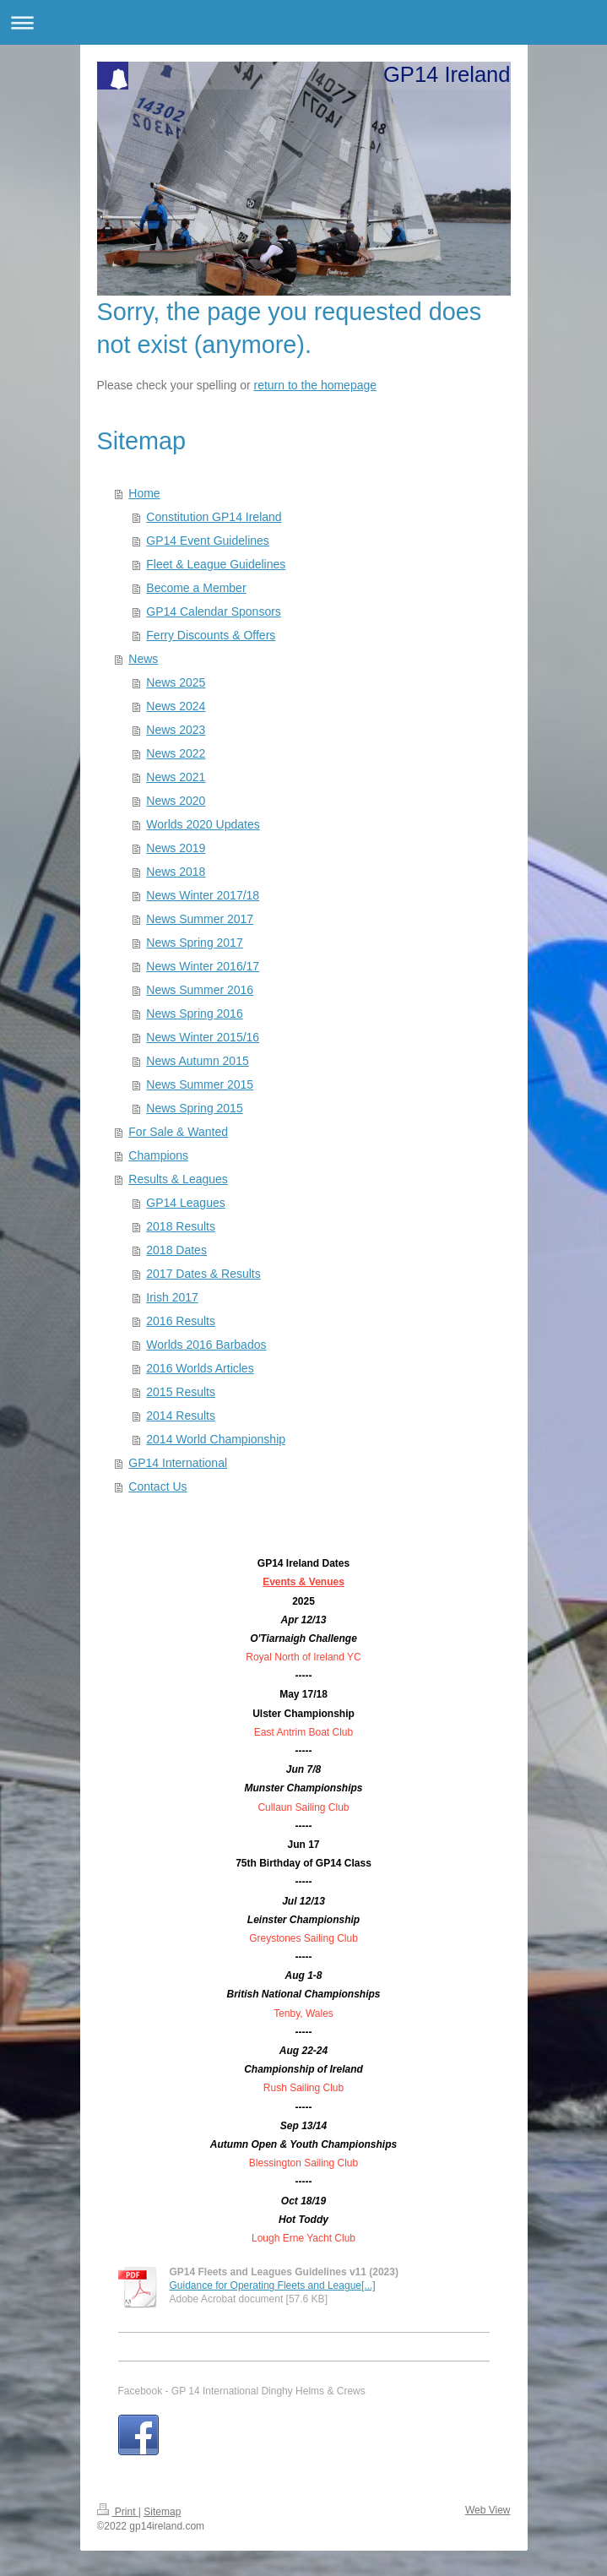 Image resolution: width=607 pixels, height=2576 pixels. Describe the element at coordinates (199, 1368) in the screenshot. I see `2016 Worlds Articles` at that location.